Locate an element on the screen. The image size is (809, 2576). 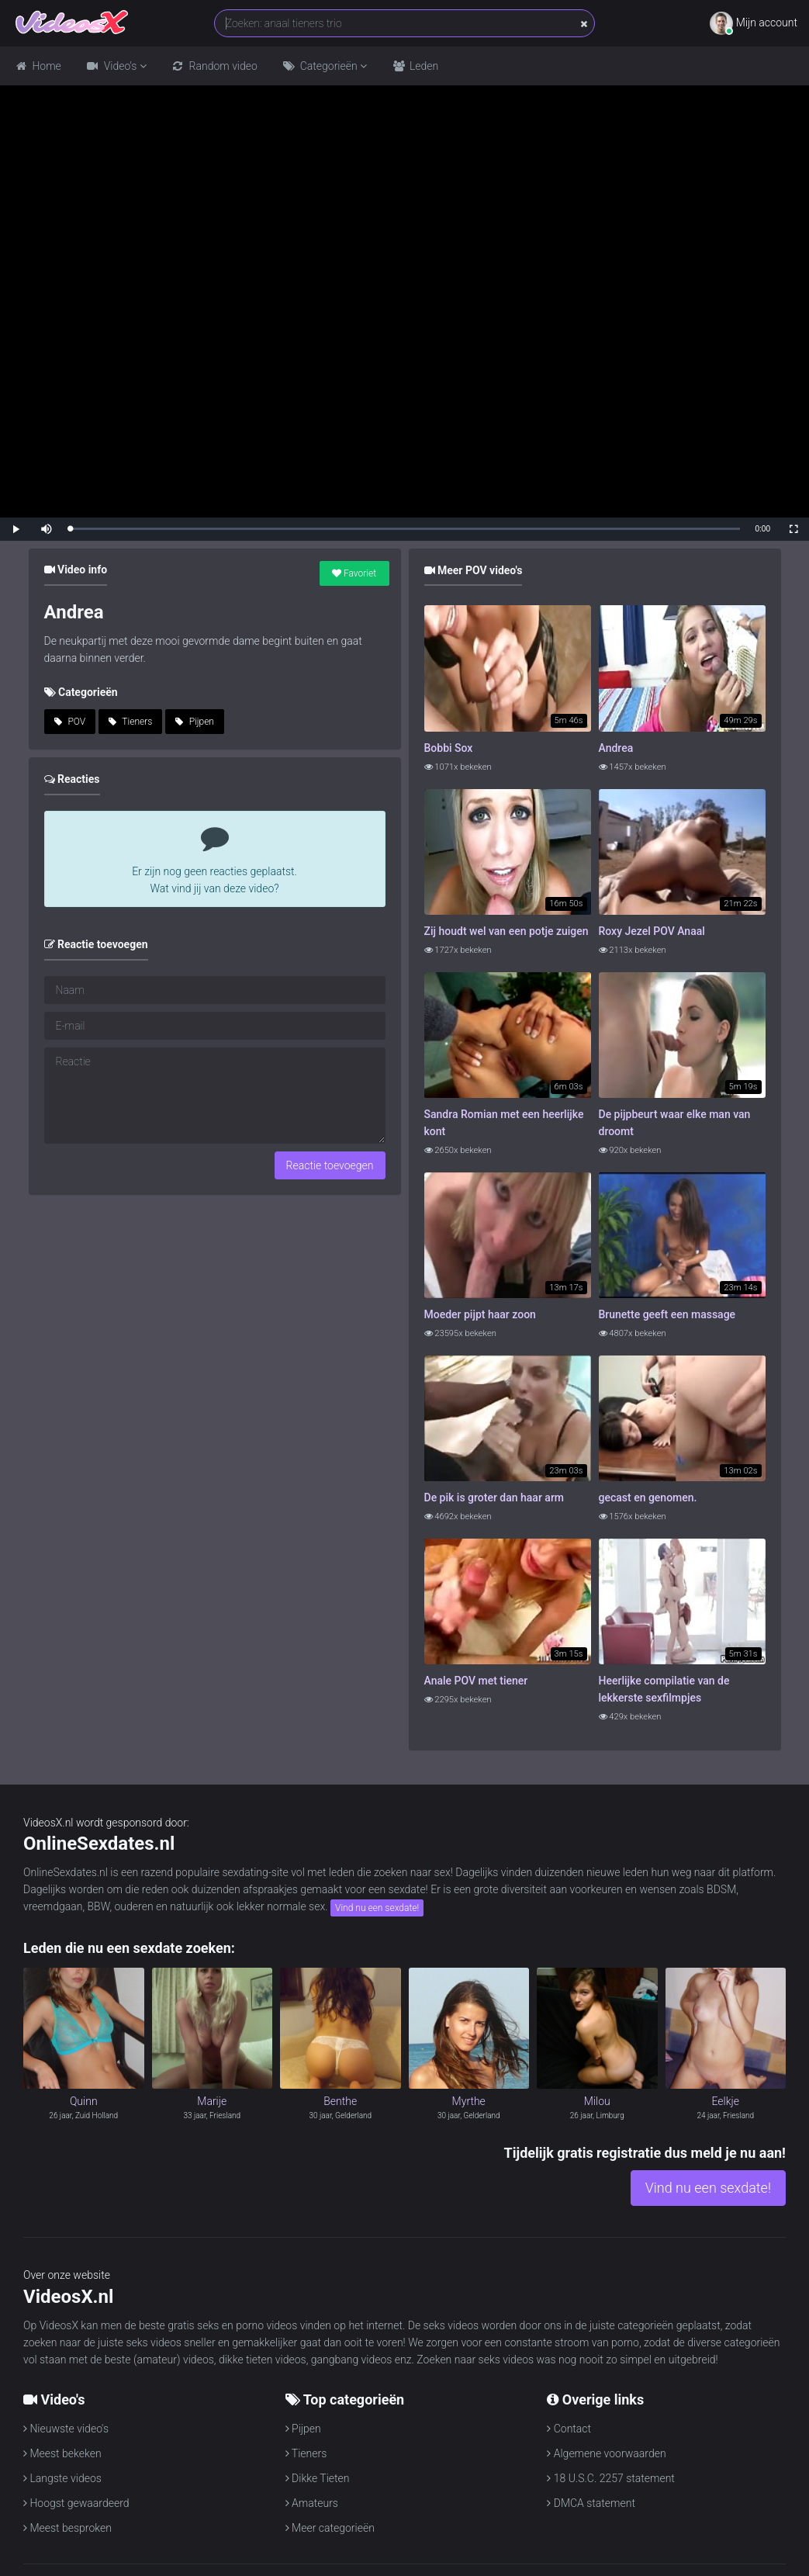
Algemene voorwaarden is located at coordinates (606, 2453).